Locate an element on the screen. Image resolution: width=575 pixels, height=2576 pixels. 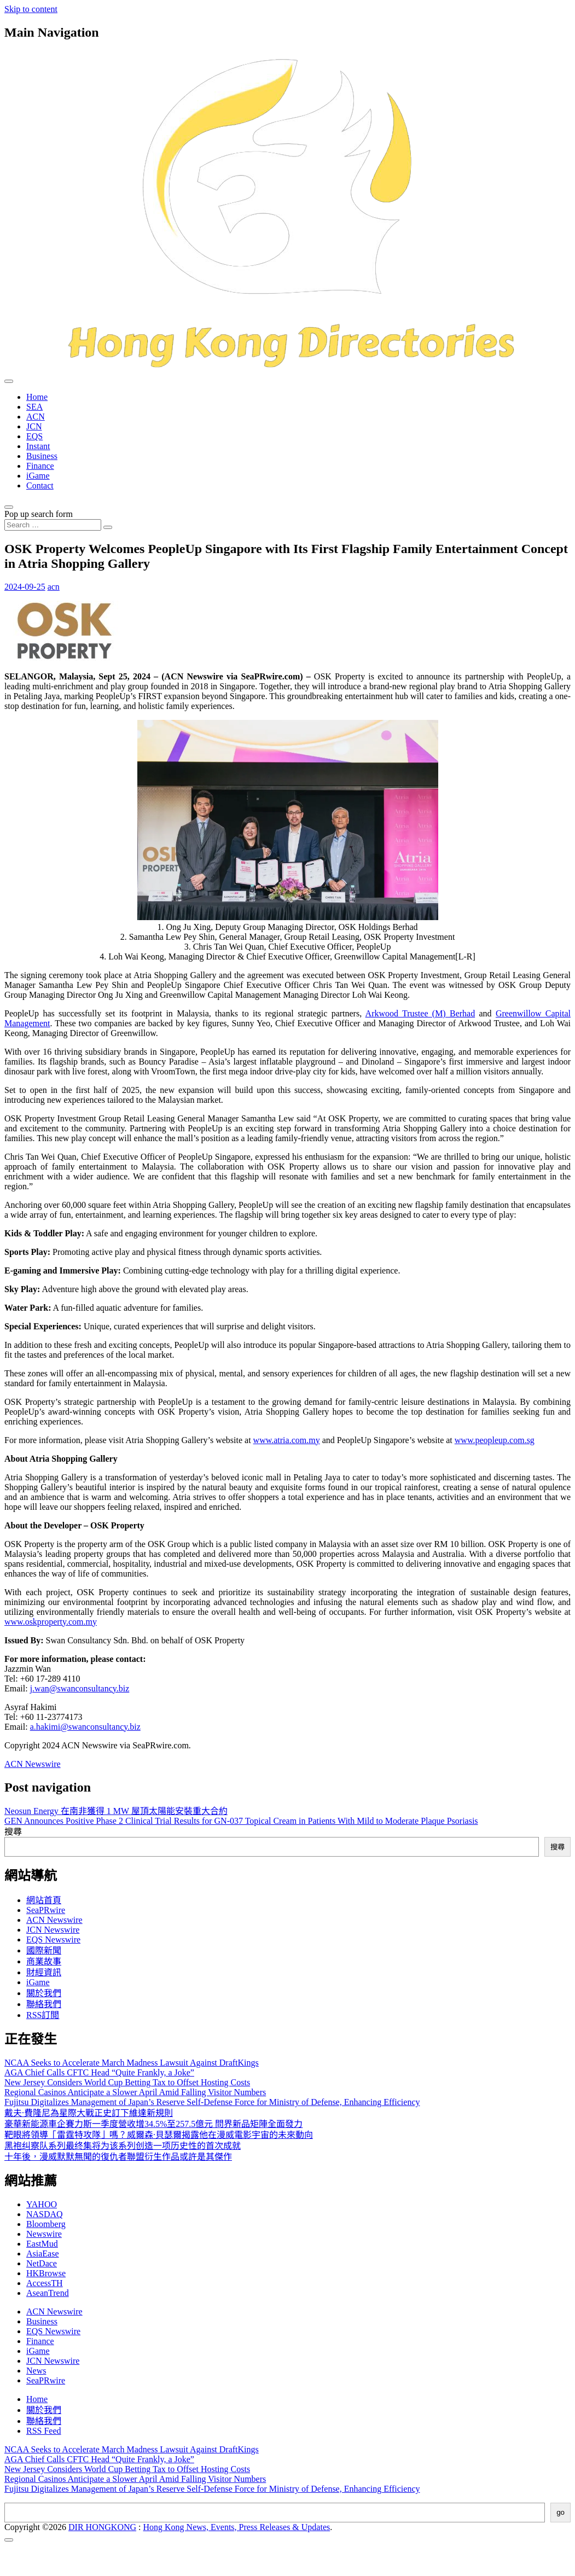
NCAA Seeks to Accelerate March Madness Lawsuit Against DraftKings is located at coordinates (131, 2062).